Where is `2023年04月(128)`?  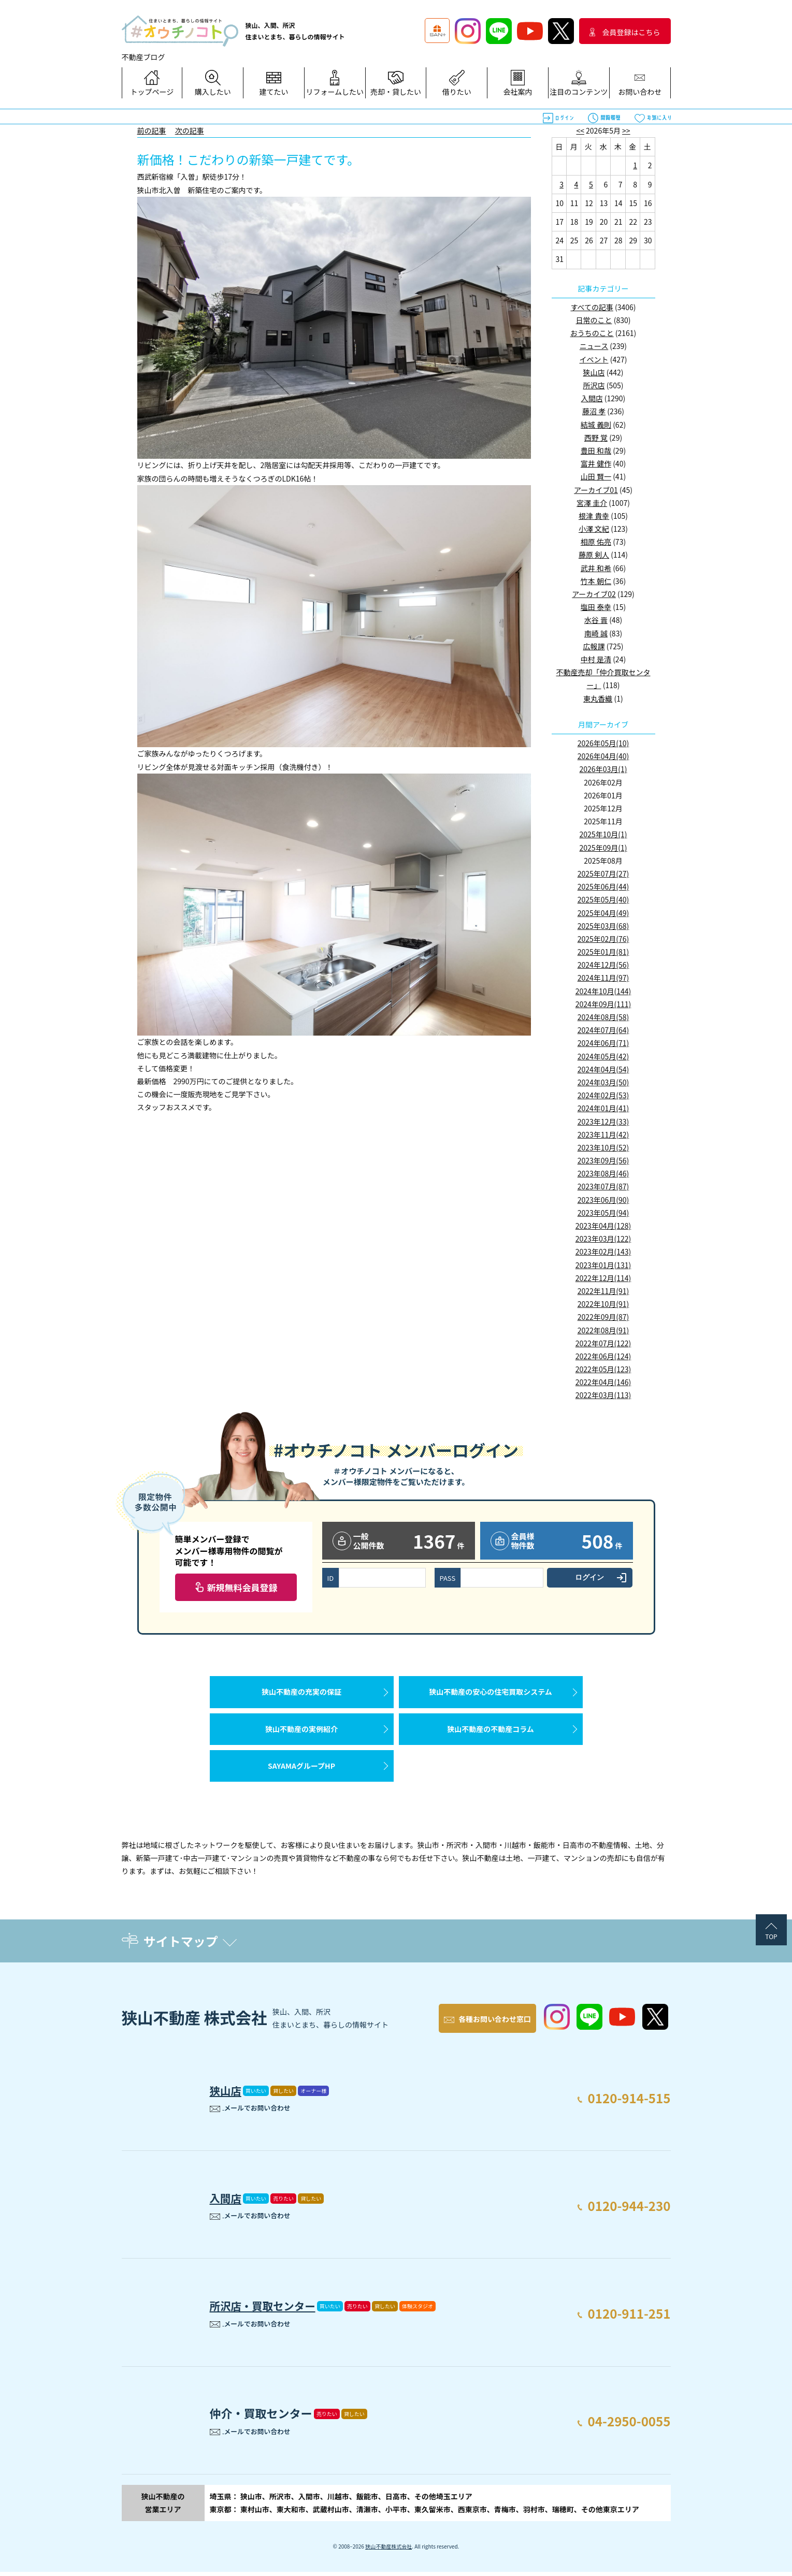 2023年04月(128) is located at coordinates (603, 1225).